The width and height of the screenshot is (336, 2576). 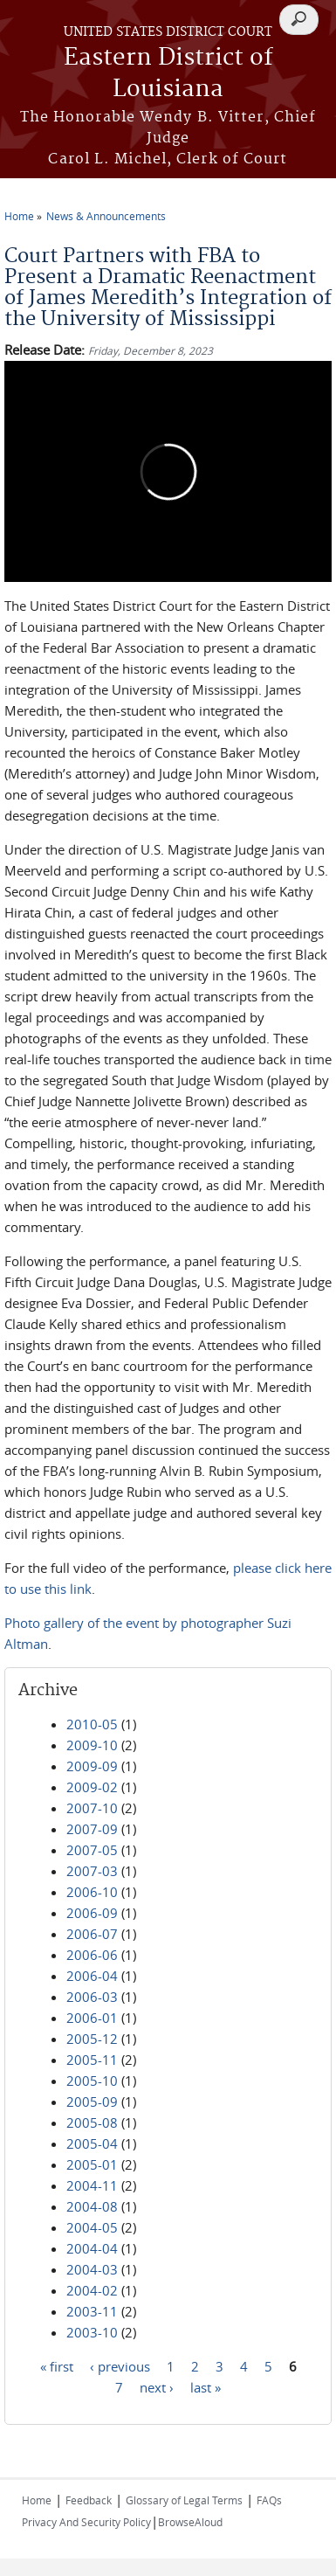 What do you see at coordinates (92, 2017) in the screenshot?
I see `2006-01` at bounding box center [92, 2017].